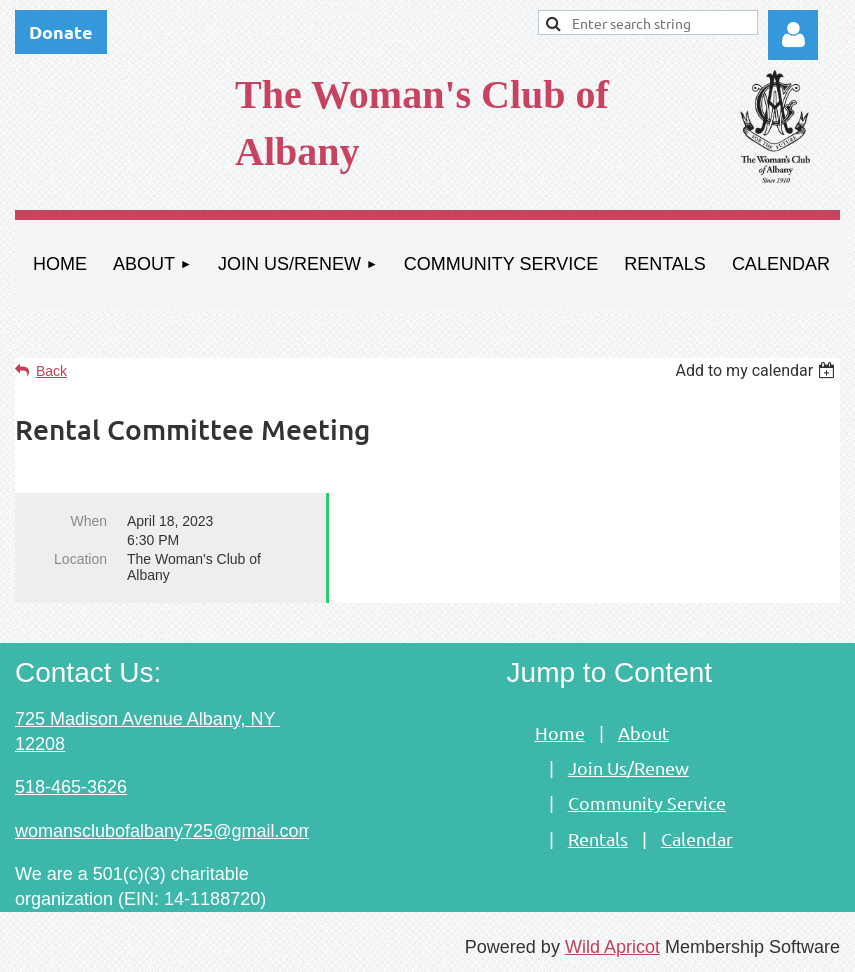  Describe the element at coordinates (628, 767) in the screenshot. I see `Join Us/Renew` at that location.